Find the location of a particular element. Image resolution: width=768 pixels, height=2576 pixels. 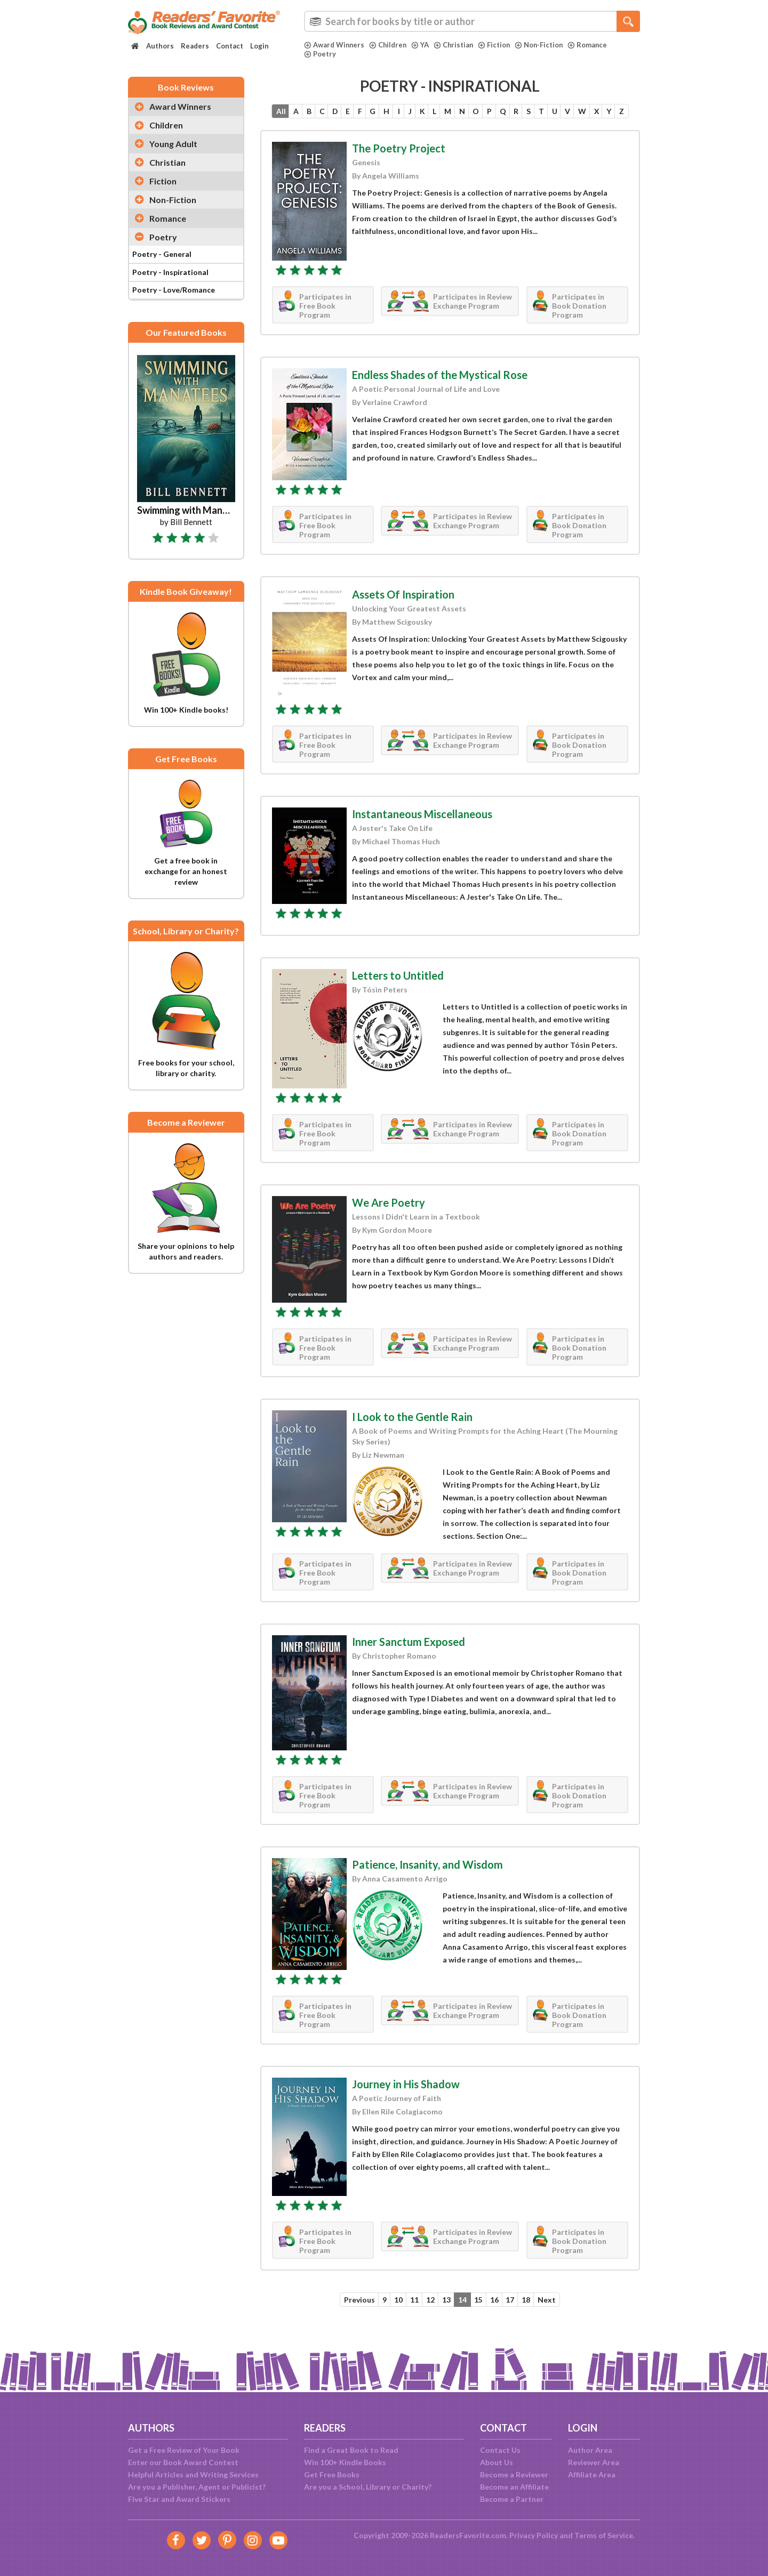

Poetry is located at coordinates (320, 54).